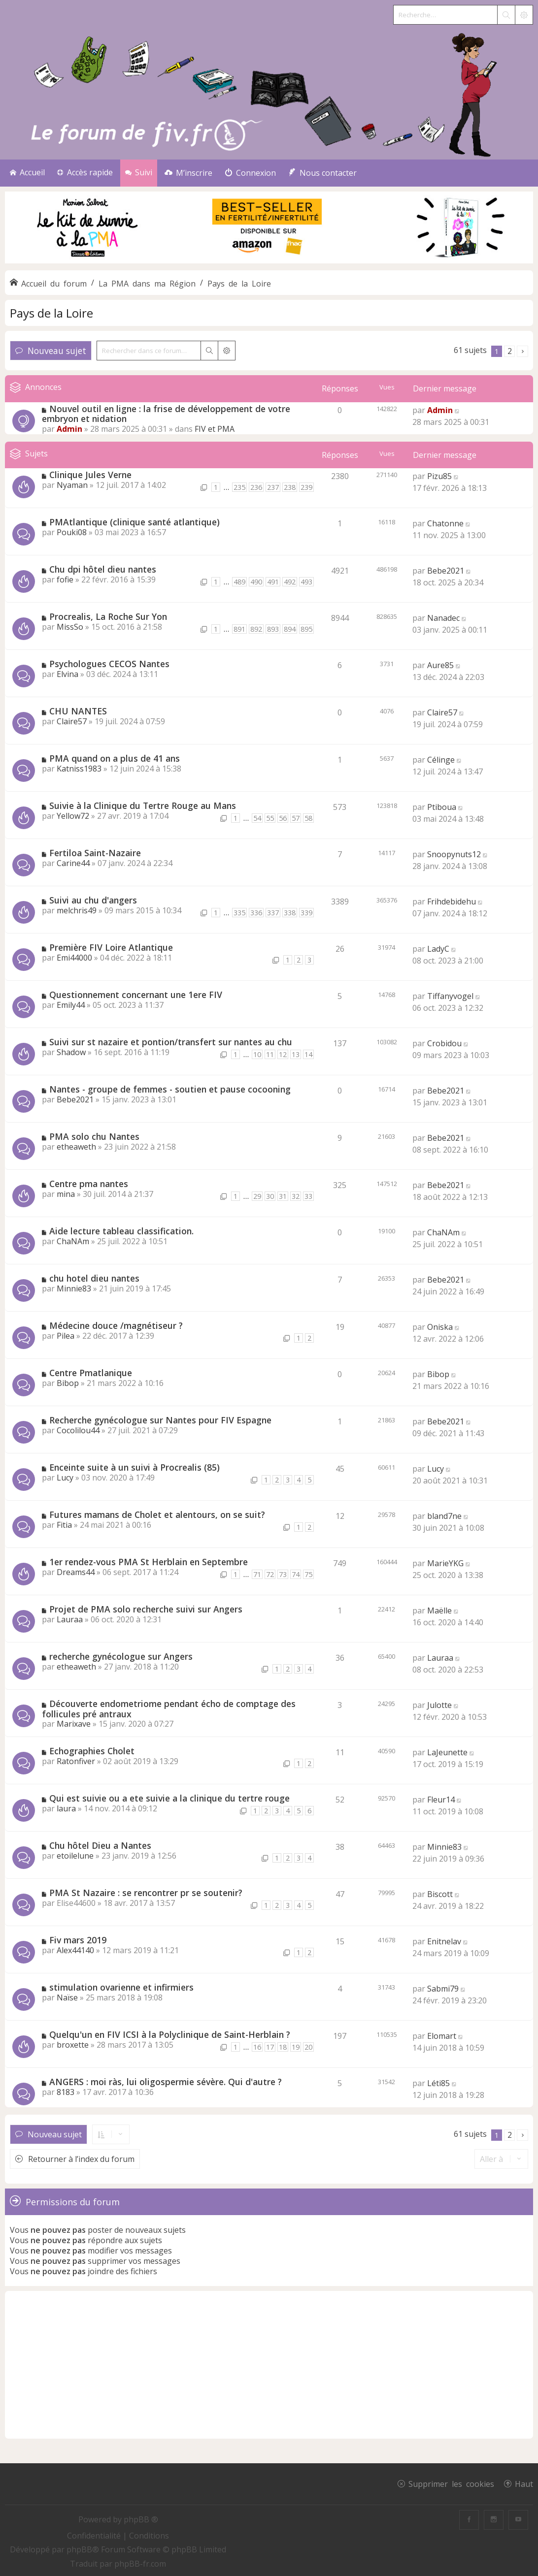 This screenshot has width=538, height=2576. I want to click on mina, so click(66, 1194).